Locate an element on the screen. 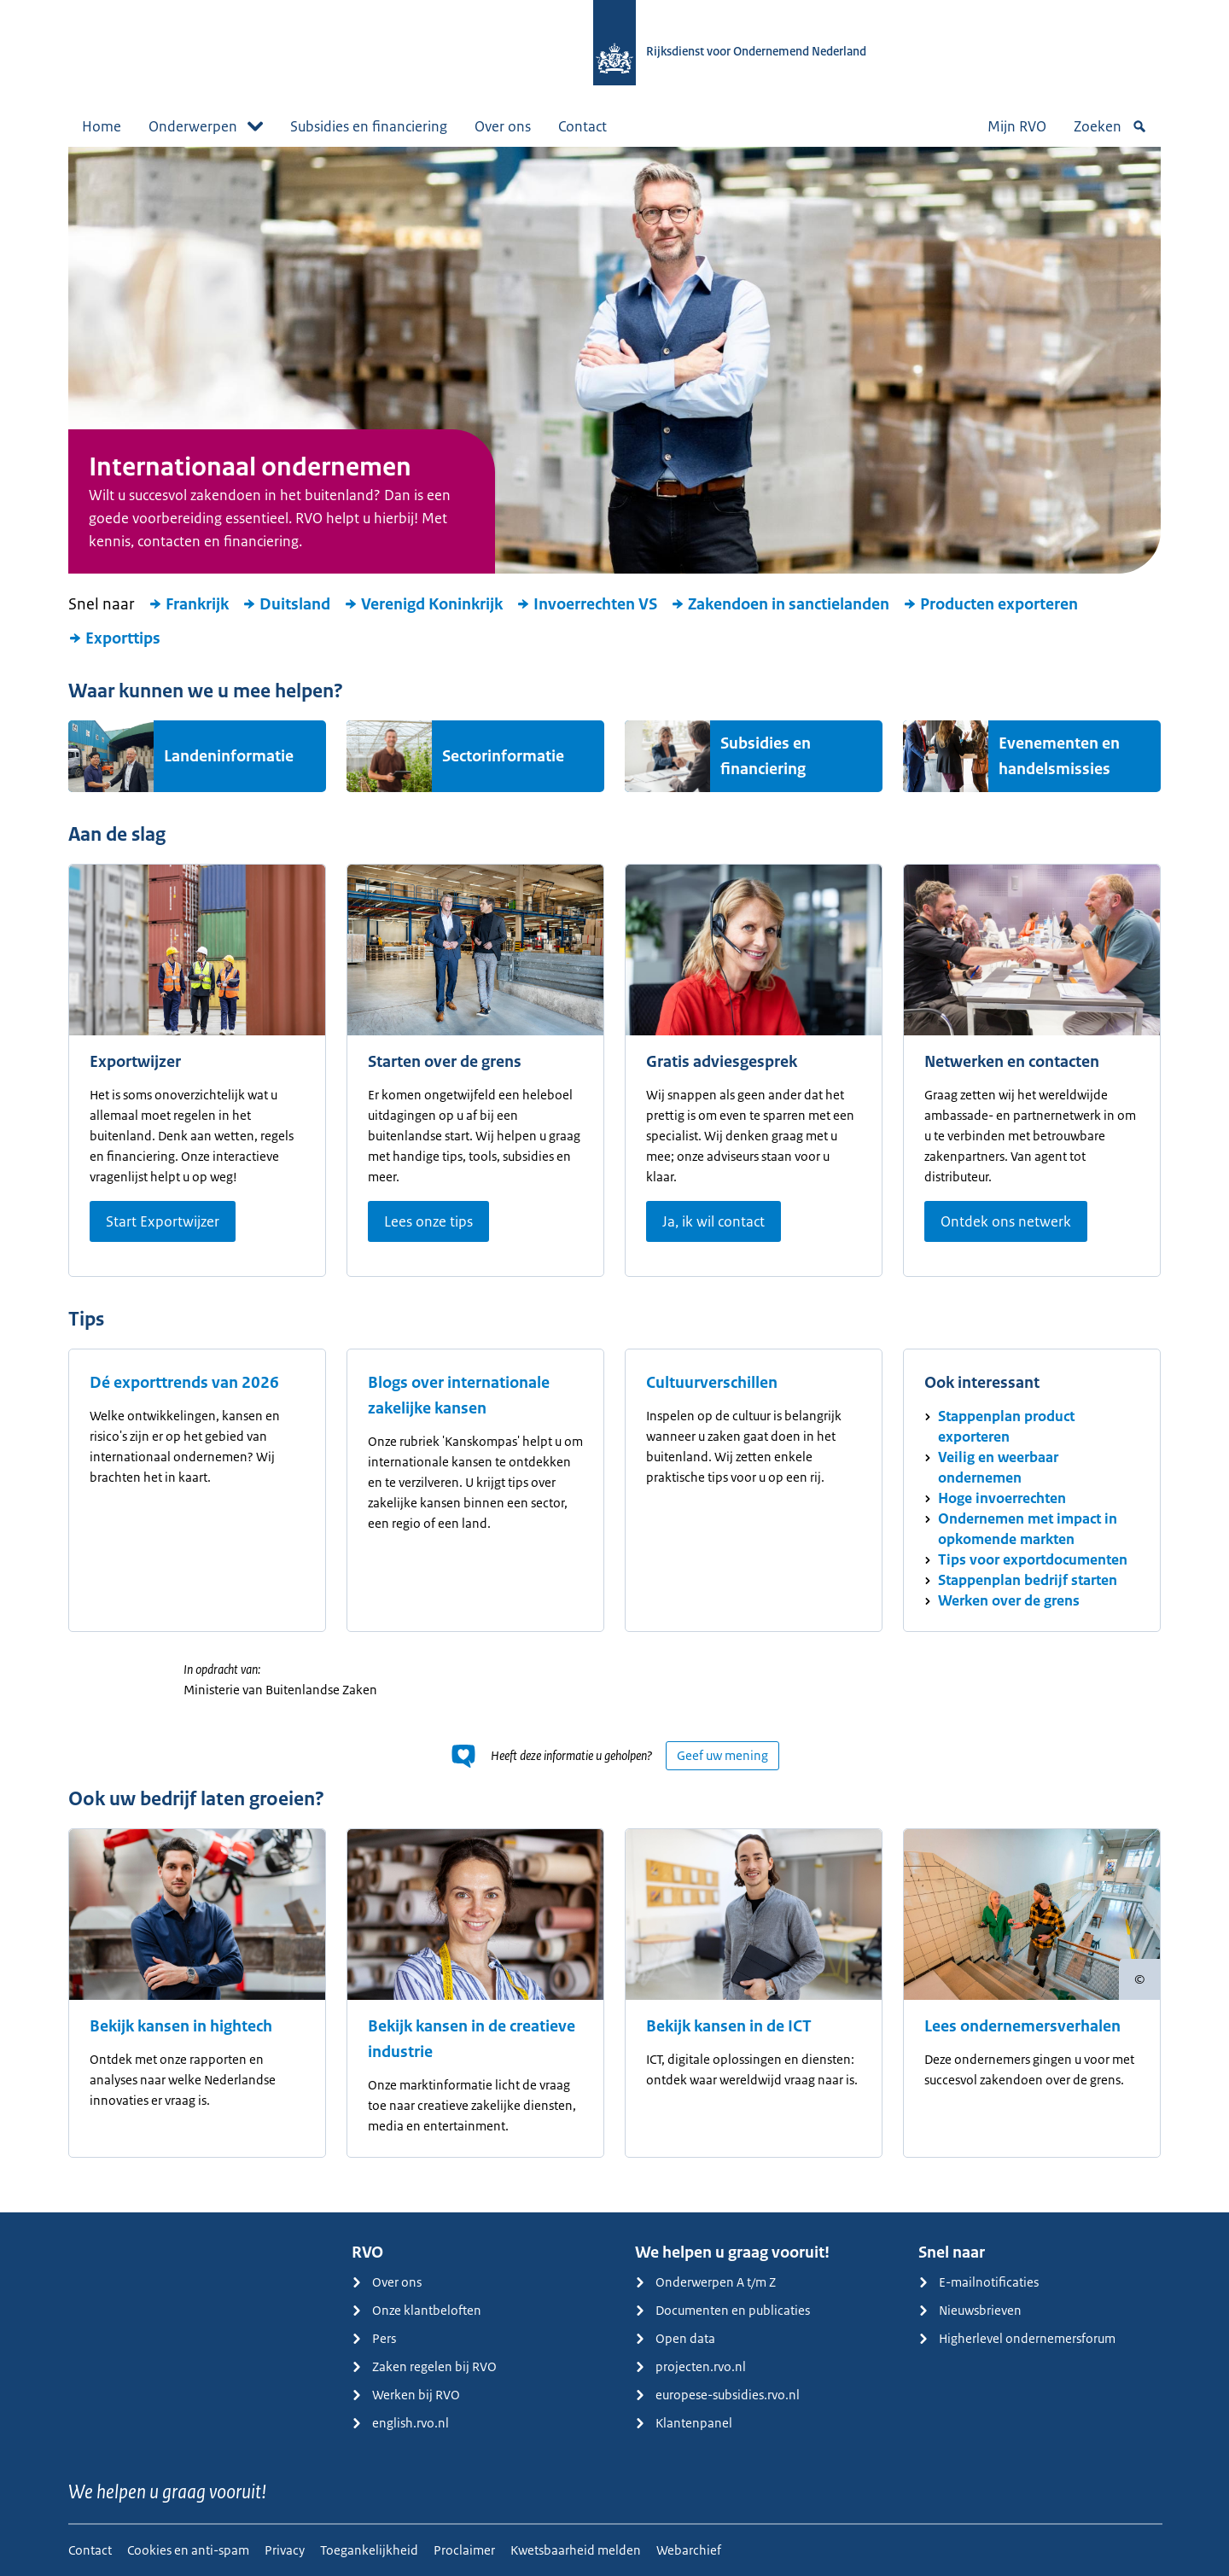  Ondernemen met impact in opkomende markten is located at coordinates (1027, 1528).